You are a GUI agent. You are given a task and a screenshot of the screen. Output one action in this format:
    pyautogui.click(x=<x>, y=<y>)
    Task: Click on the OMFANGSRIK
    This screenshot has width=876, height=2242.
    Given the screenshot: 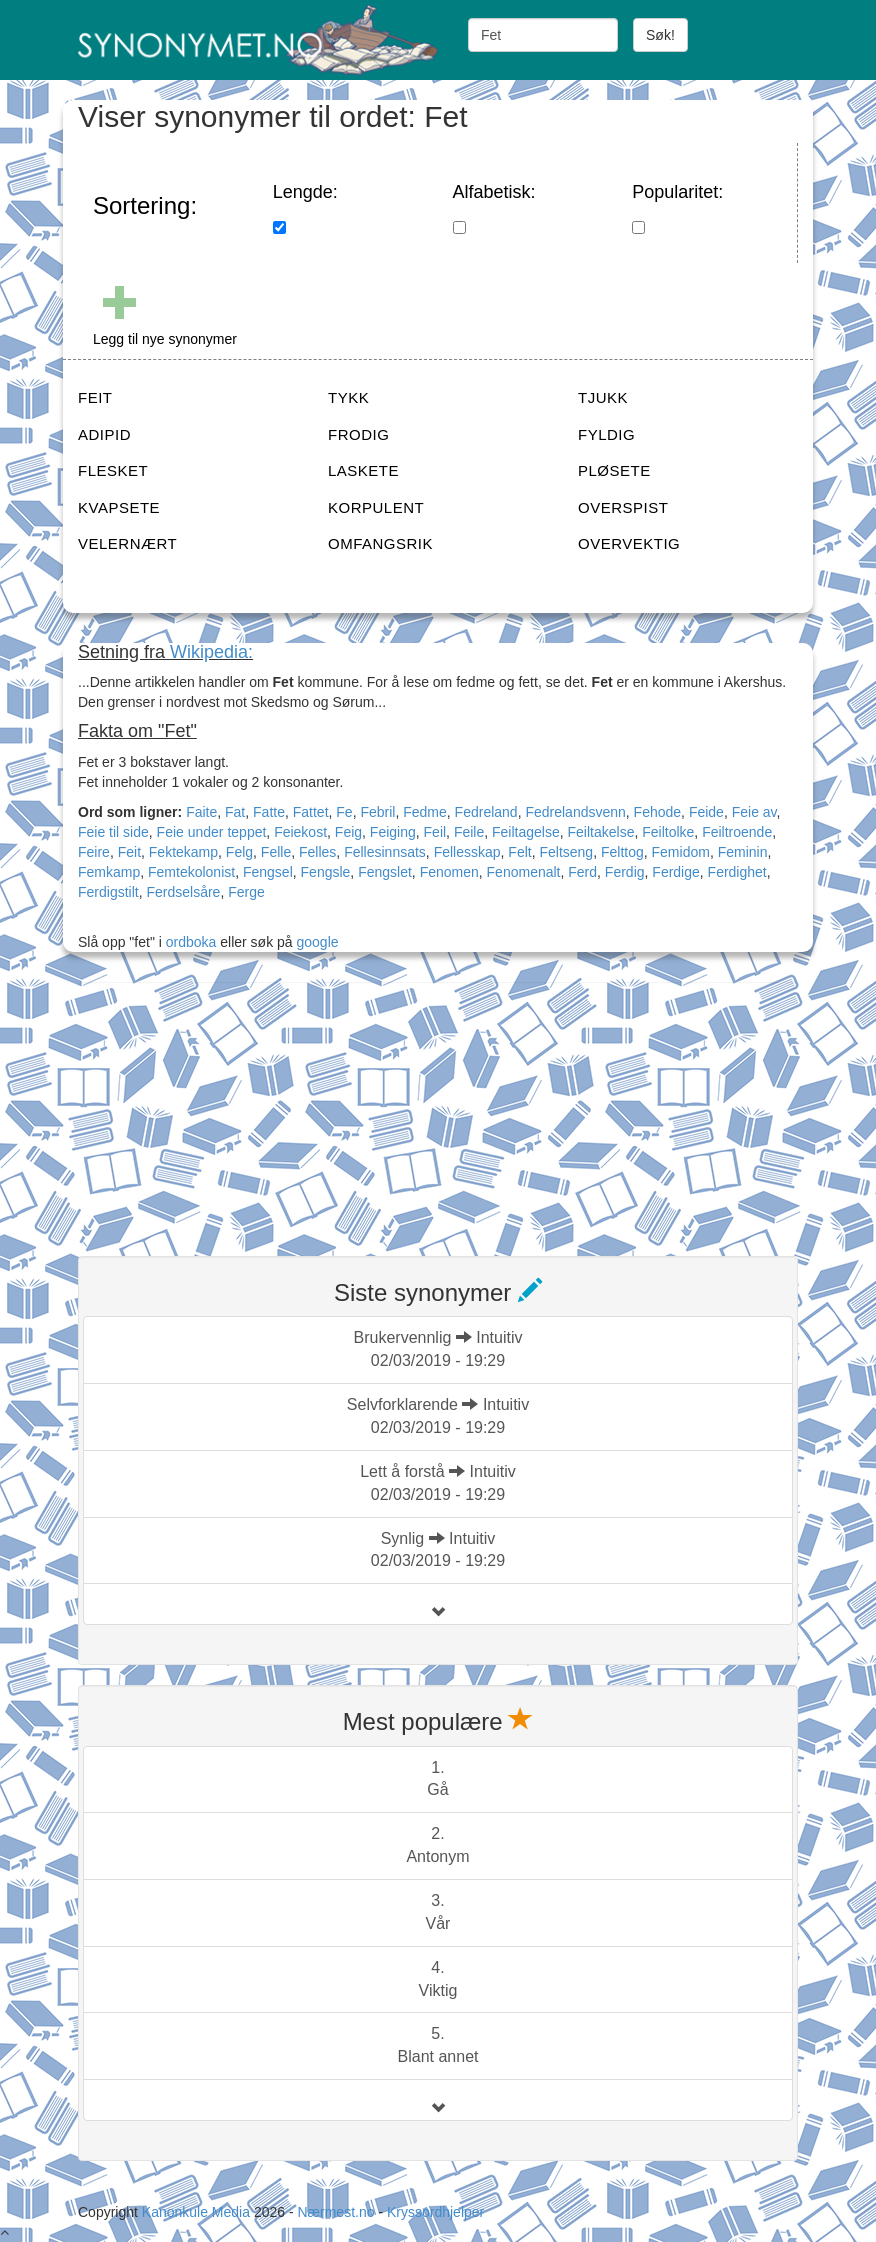 What is the action you would take?
    pyautogui.click(x=380, y=543)
    